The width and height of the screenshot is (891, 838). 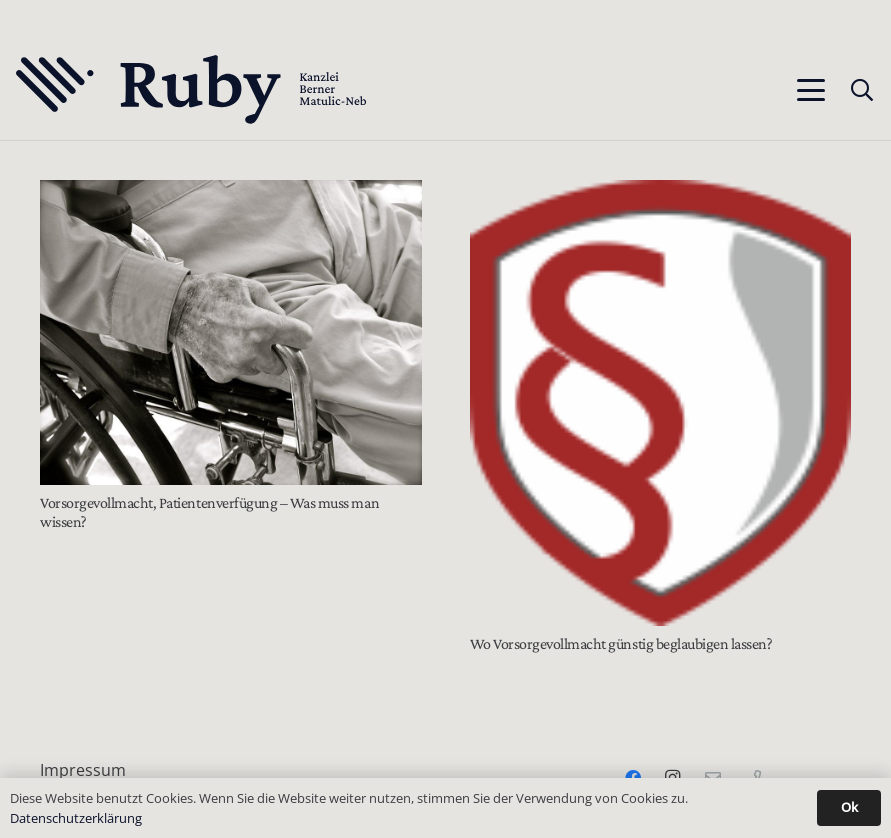 What do you see at coordinates (811, 90) in the screenshot?
I see `[button]` at bounding box center [811, 90].